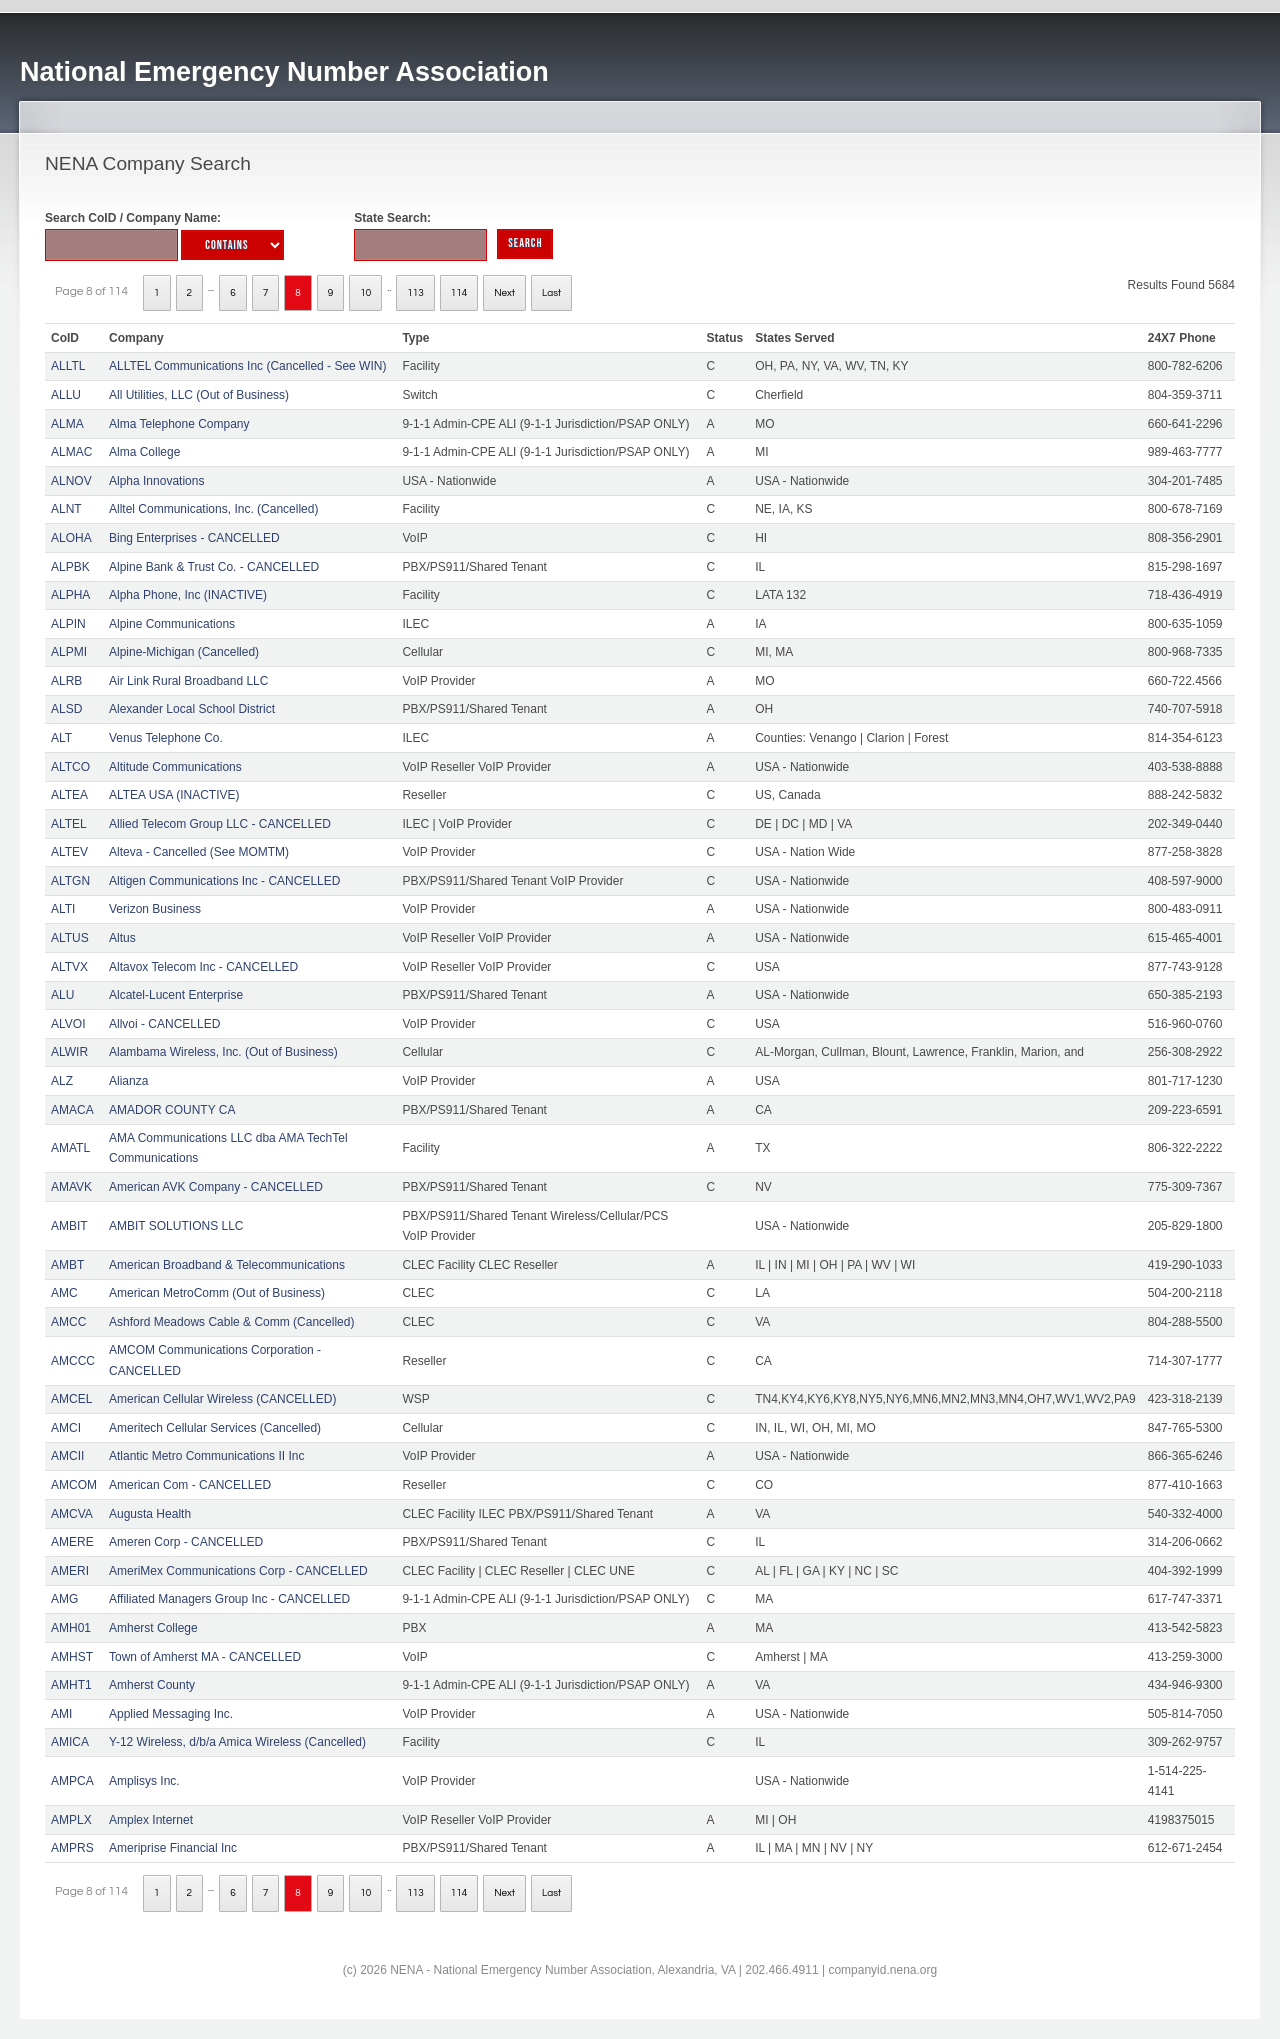 Image resolution: width=1280 pixels, height=2039 pixels. I want to click on ALTEL, so click(69, 824).